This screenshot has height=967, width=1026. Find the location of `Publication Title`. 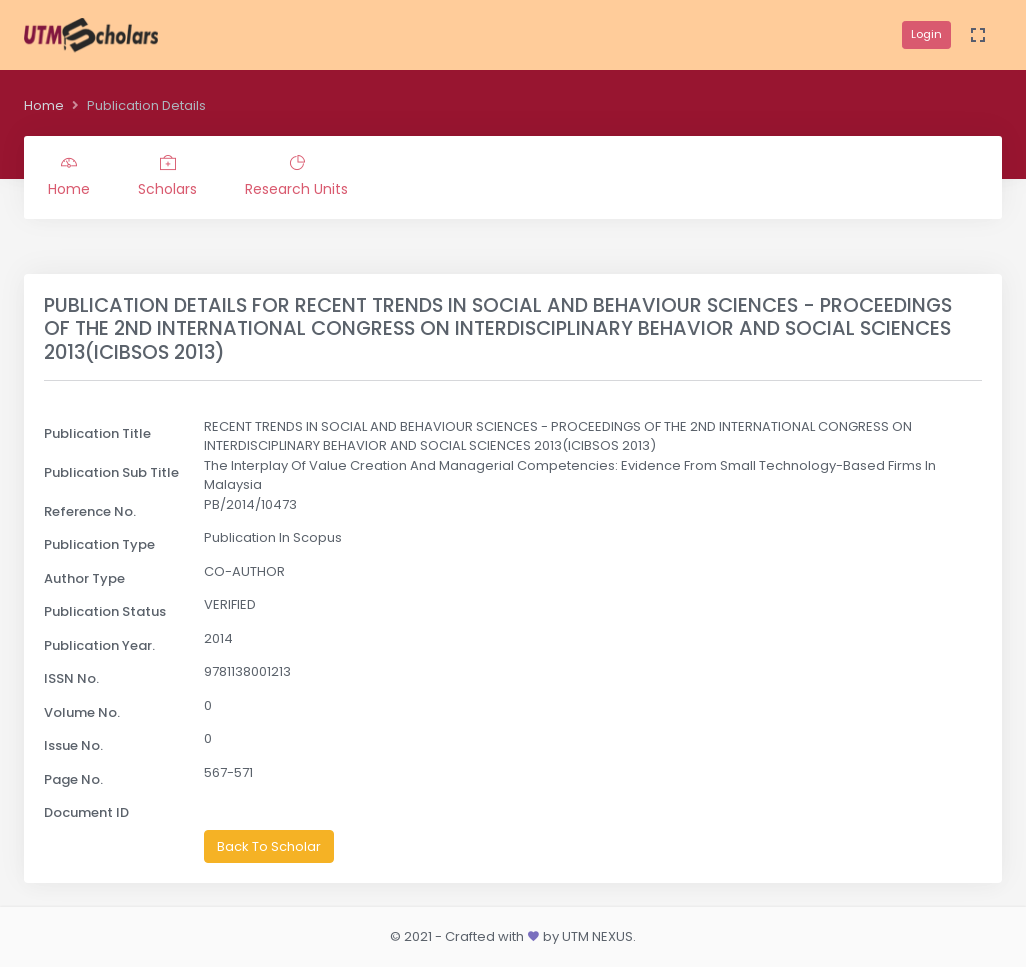

Publication Title is located at coordinates (97, 433).